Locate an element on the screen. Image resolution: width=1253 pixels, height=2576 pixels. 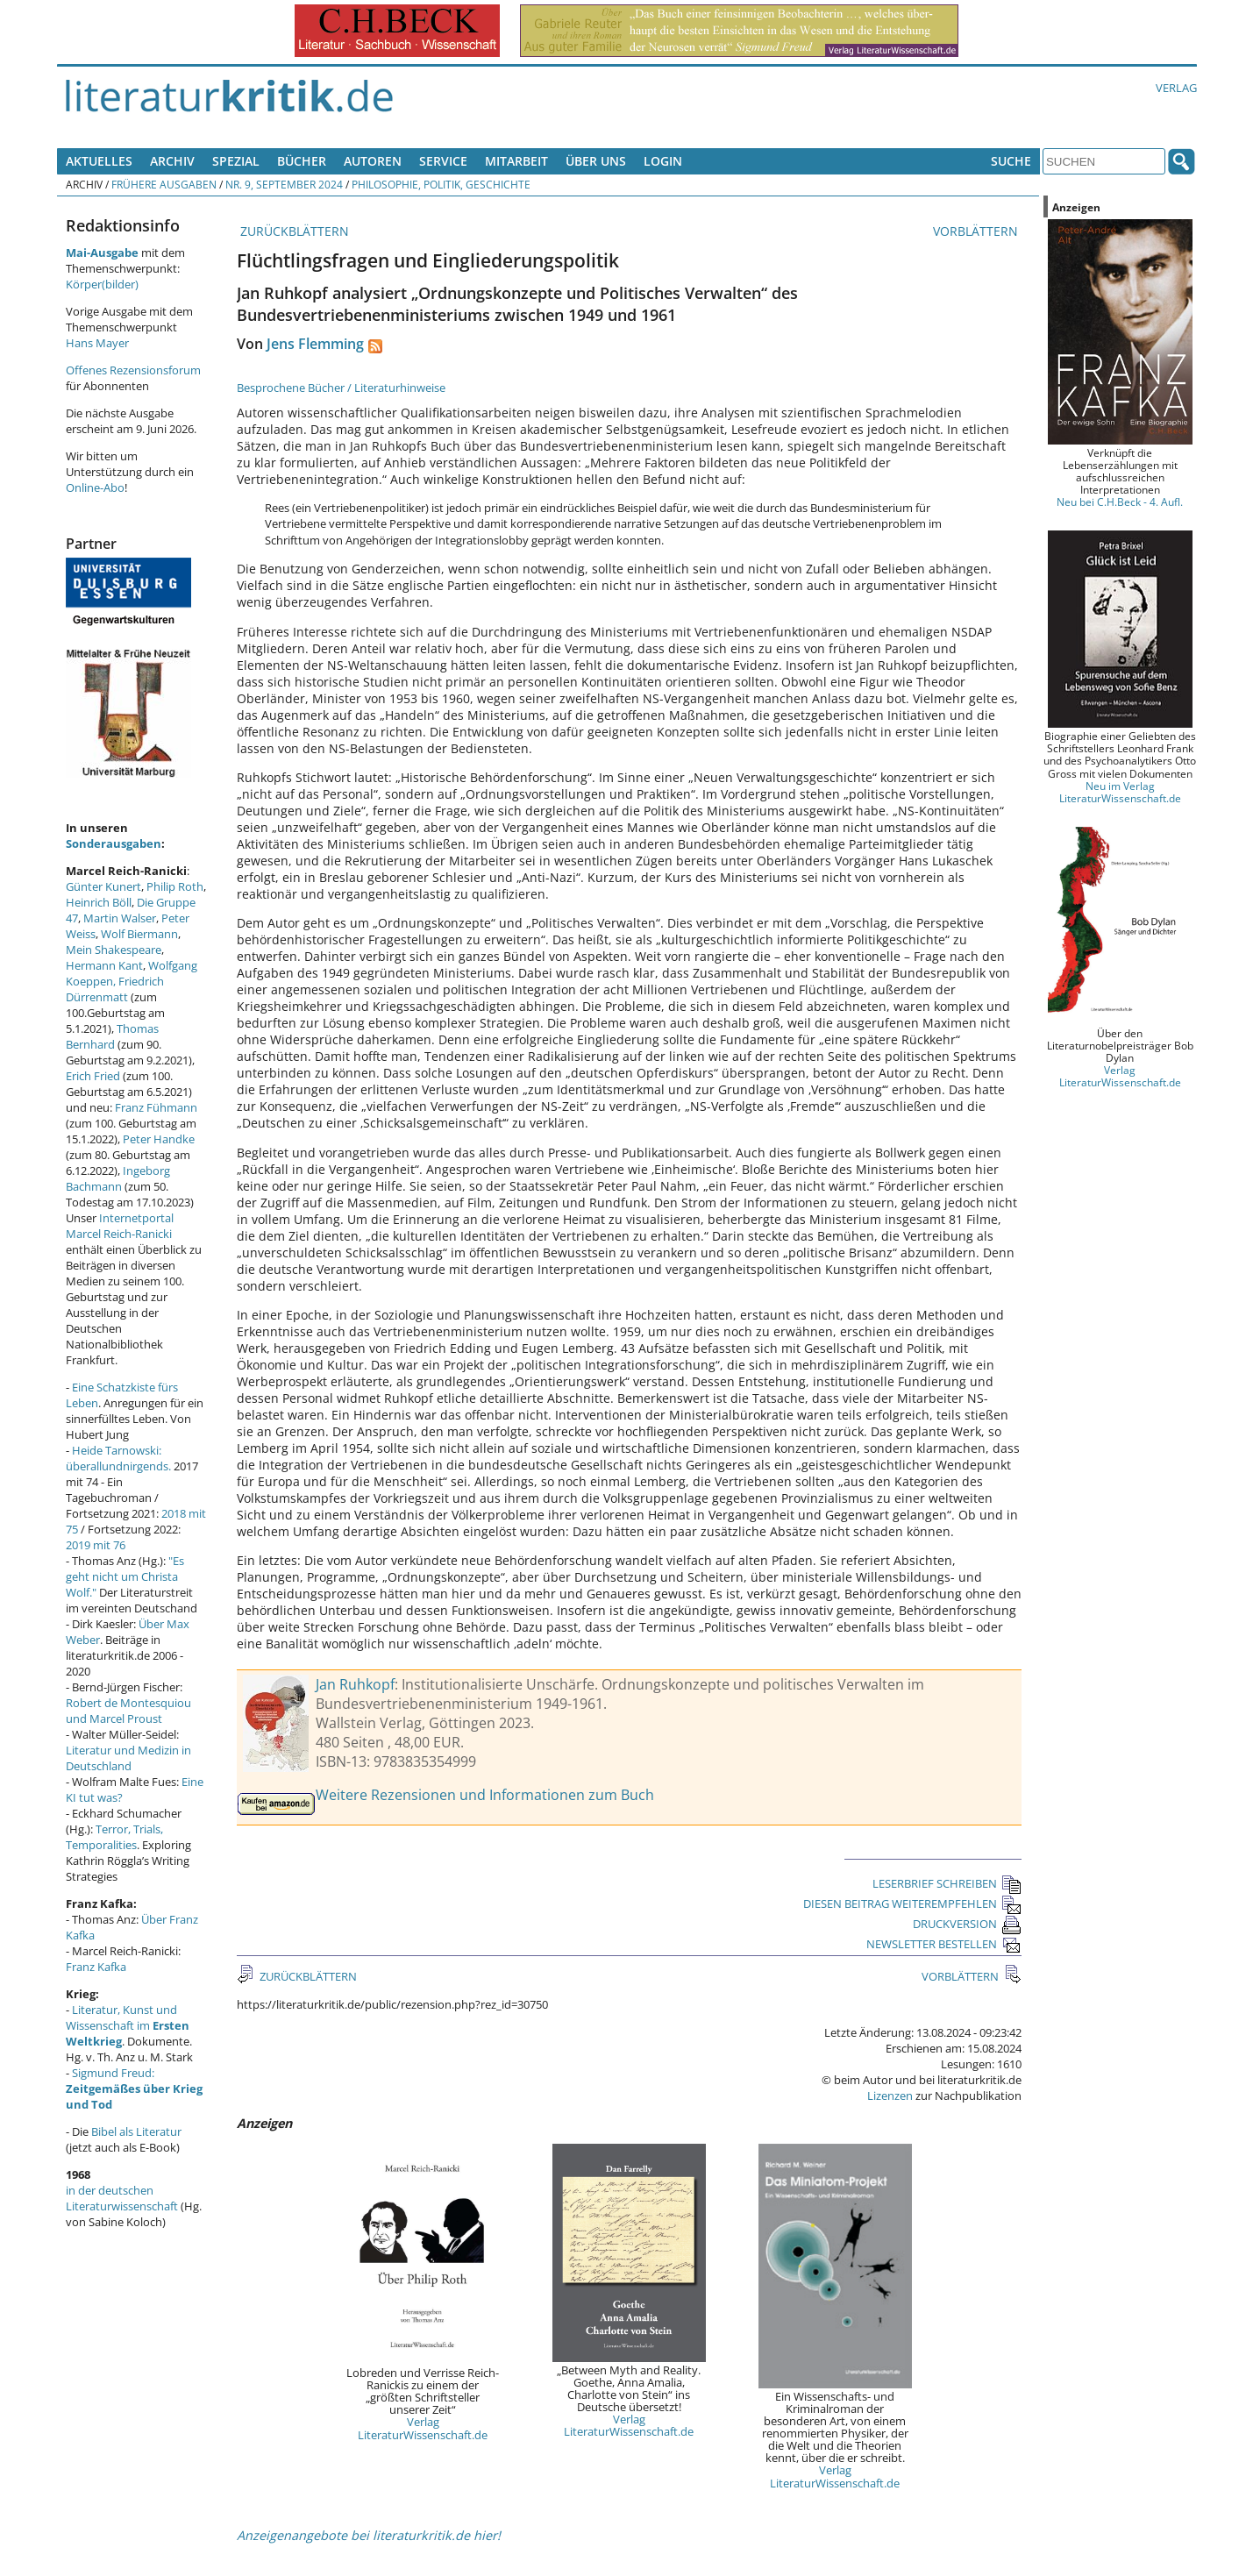
Aktuelles is located at coordinates (99, 161).